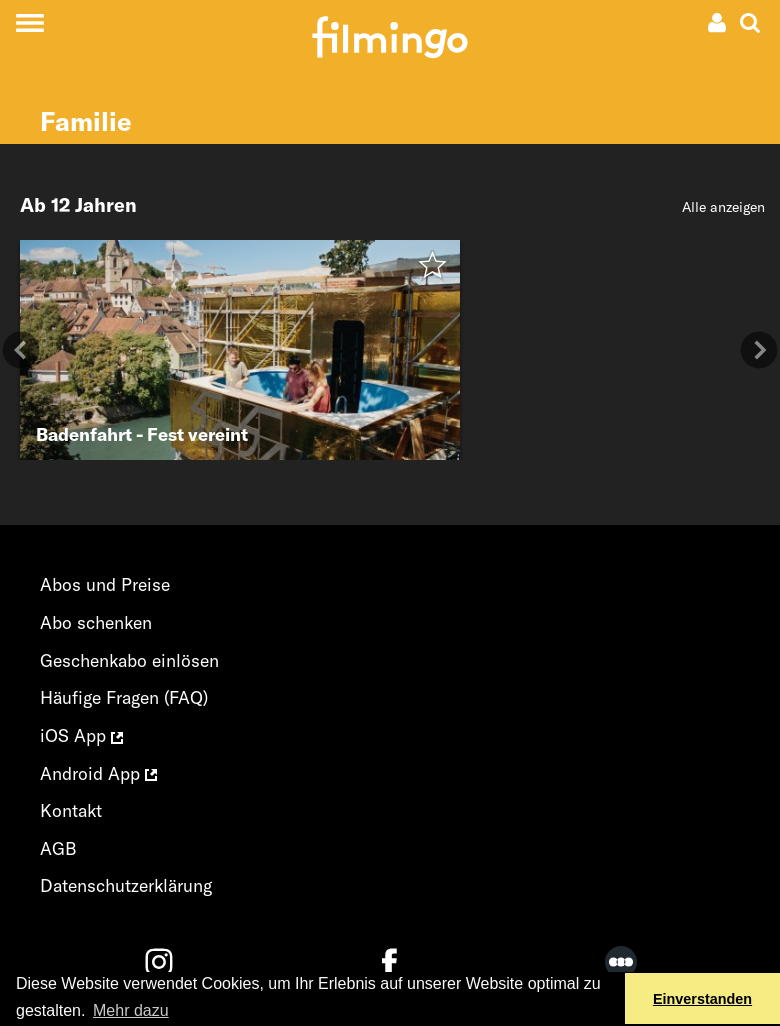 Image resolution: width=780 pixels, height=1026 pixels. I want to click on iOS App, so click(81, 735).